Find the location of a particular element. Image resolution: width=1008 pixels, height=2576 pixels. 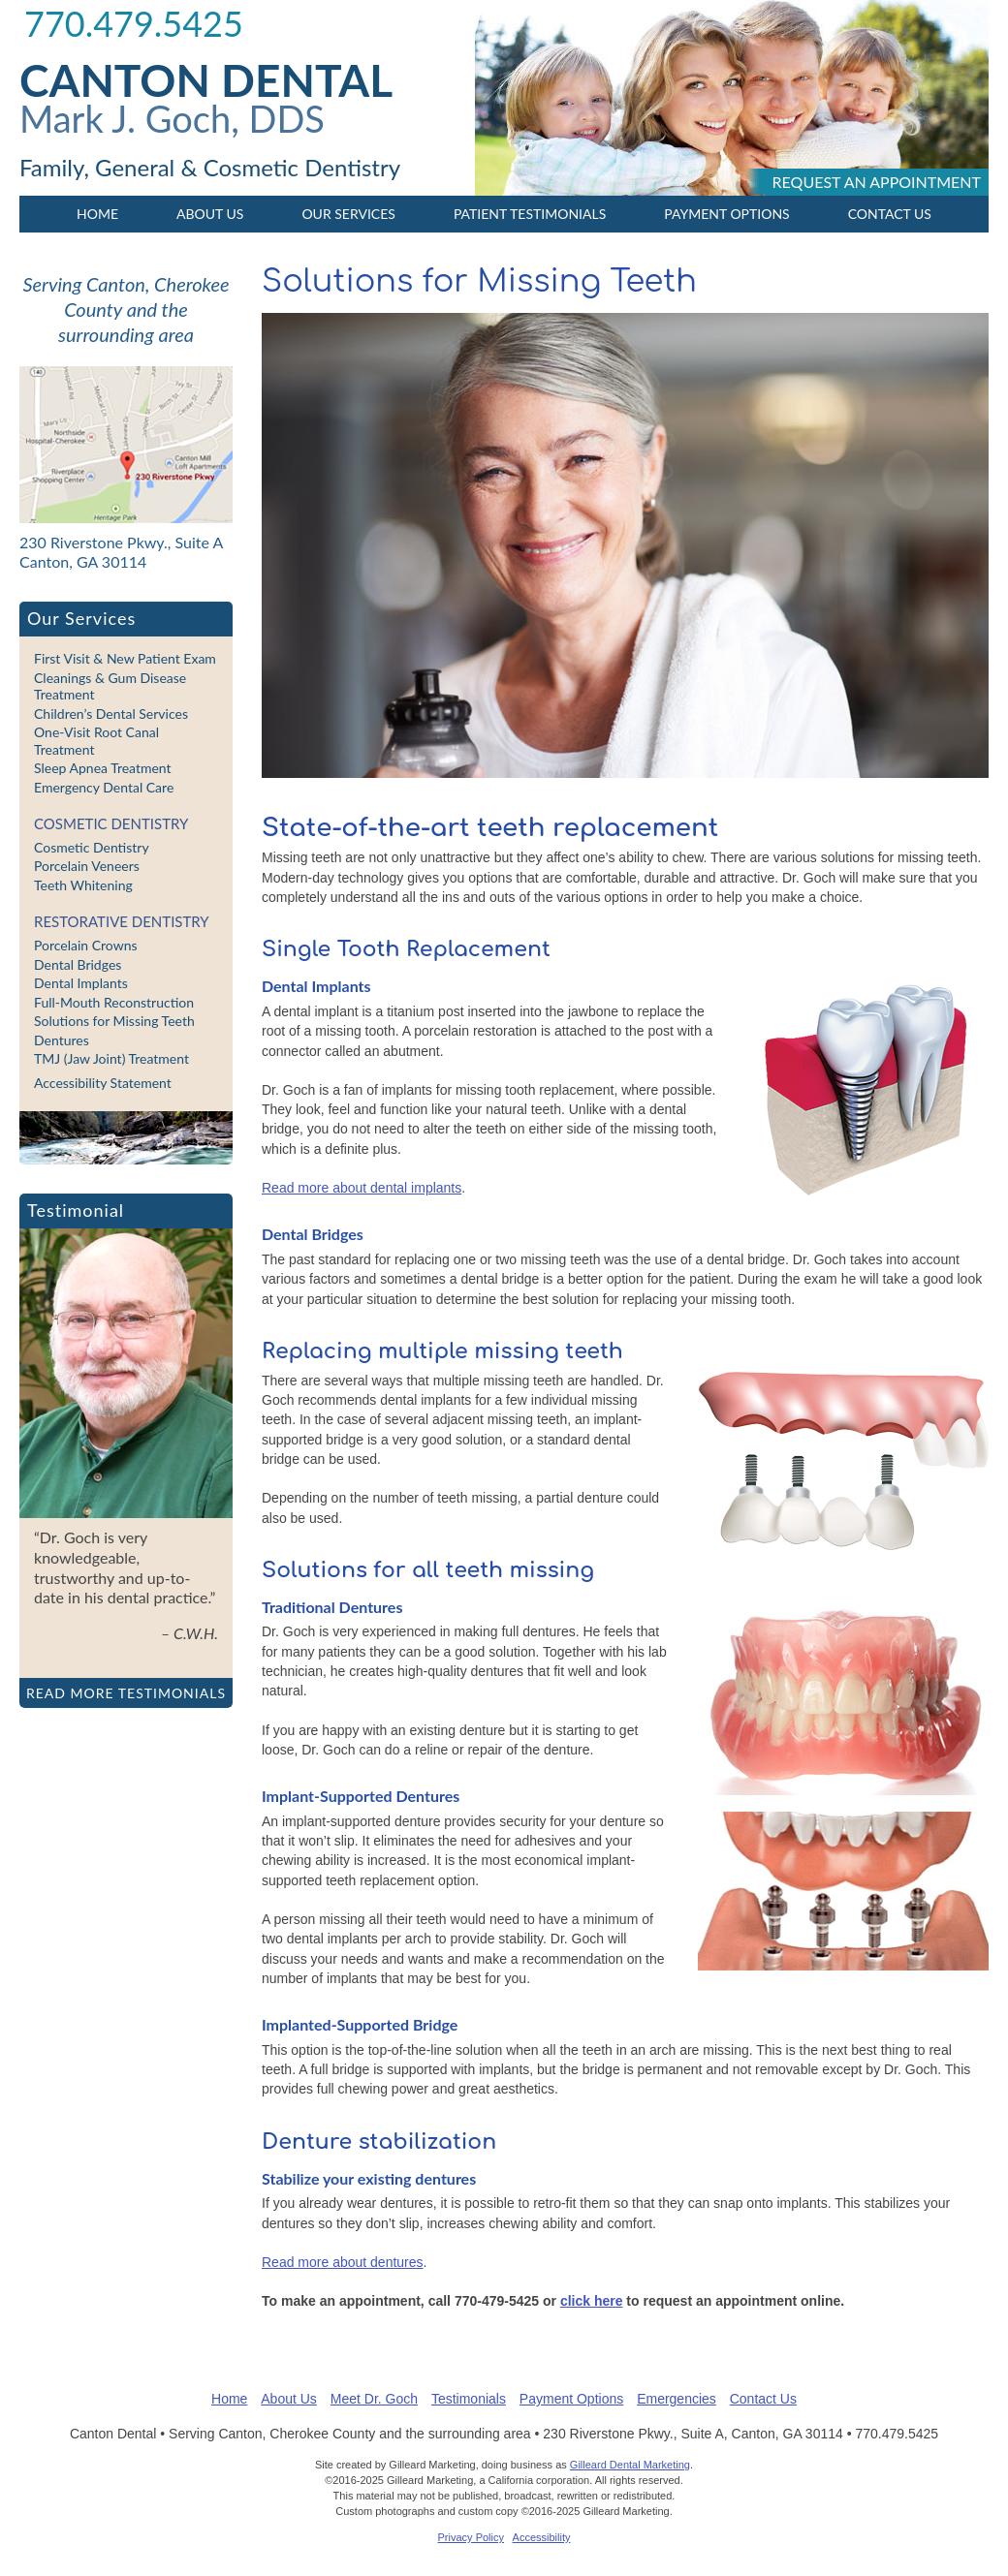

Read more about dentures is located at coordinates (343, 2262).